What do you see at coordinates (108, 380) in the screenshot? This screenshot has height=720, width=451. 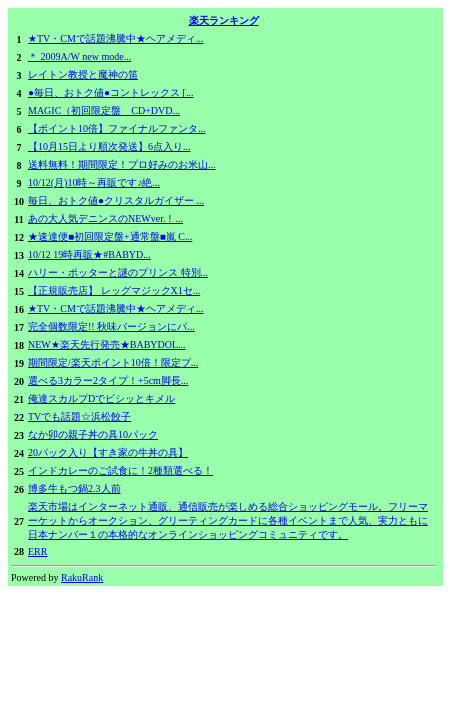 I see `選べる3カラー2タイプ！+5cm脚長...` at bounding box center [108, 380].